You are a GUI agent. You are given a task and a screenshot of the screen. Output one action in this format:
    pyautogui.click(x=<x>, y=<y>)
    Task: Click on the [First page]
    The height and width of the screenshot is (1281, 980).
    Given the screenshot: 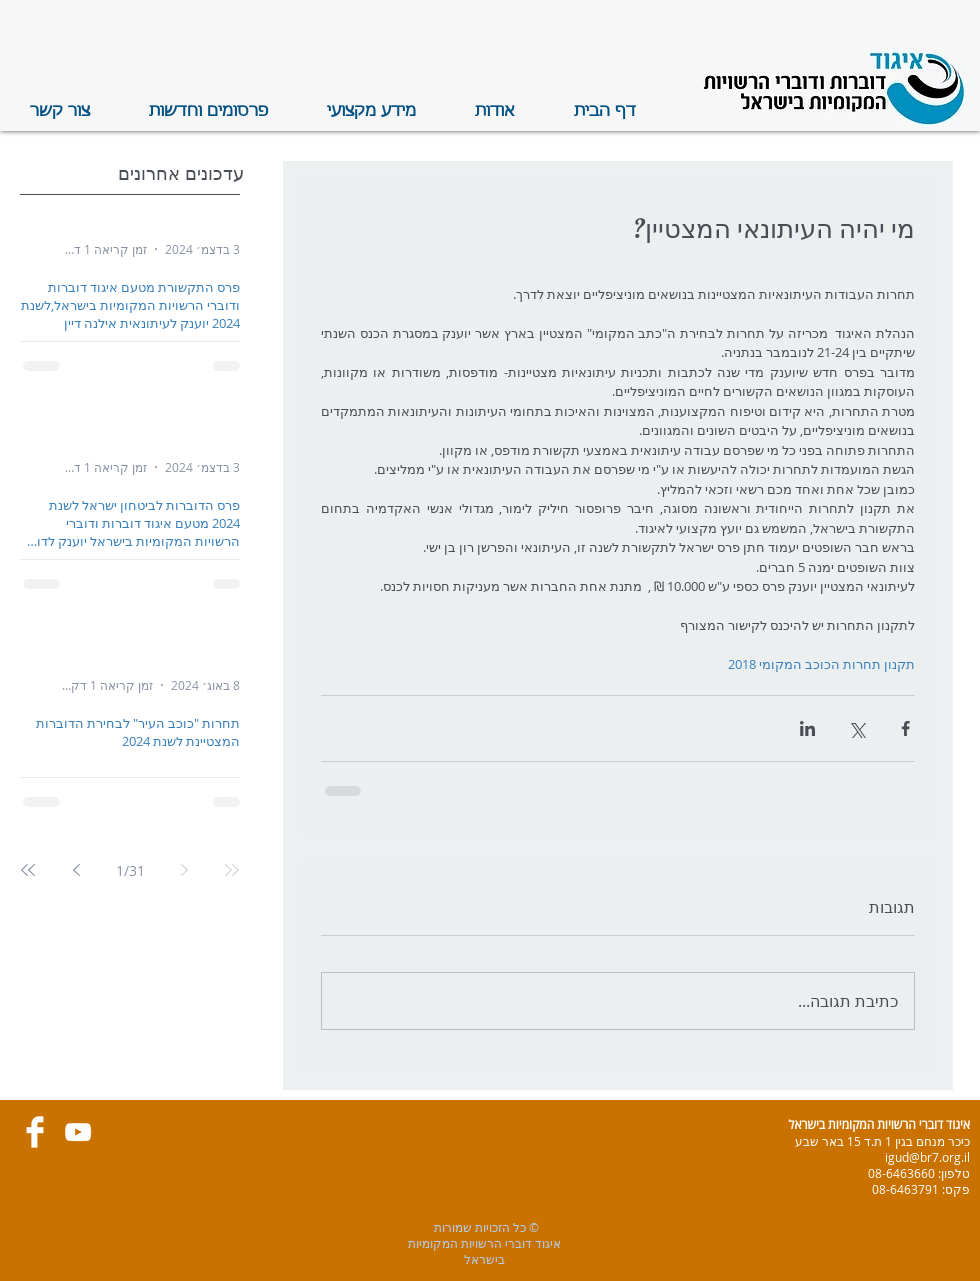 What is the action you would take?
    pyautogui.click(x=232, y=870)
    